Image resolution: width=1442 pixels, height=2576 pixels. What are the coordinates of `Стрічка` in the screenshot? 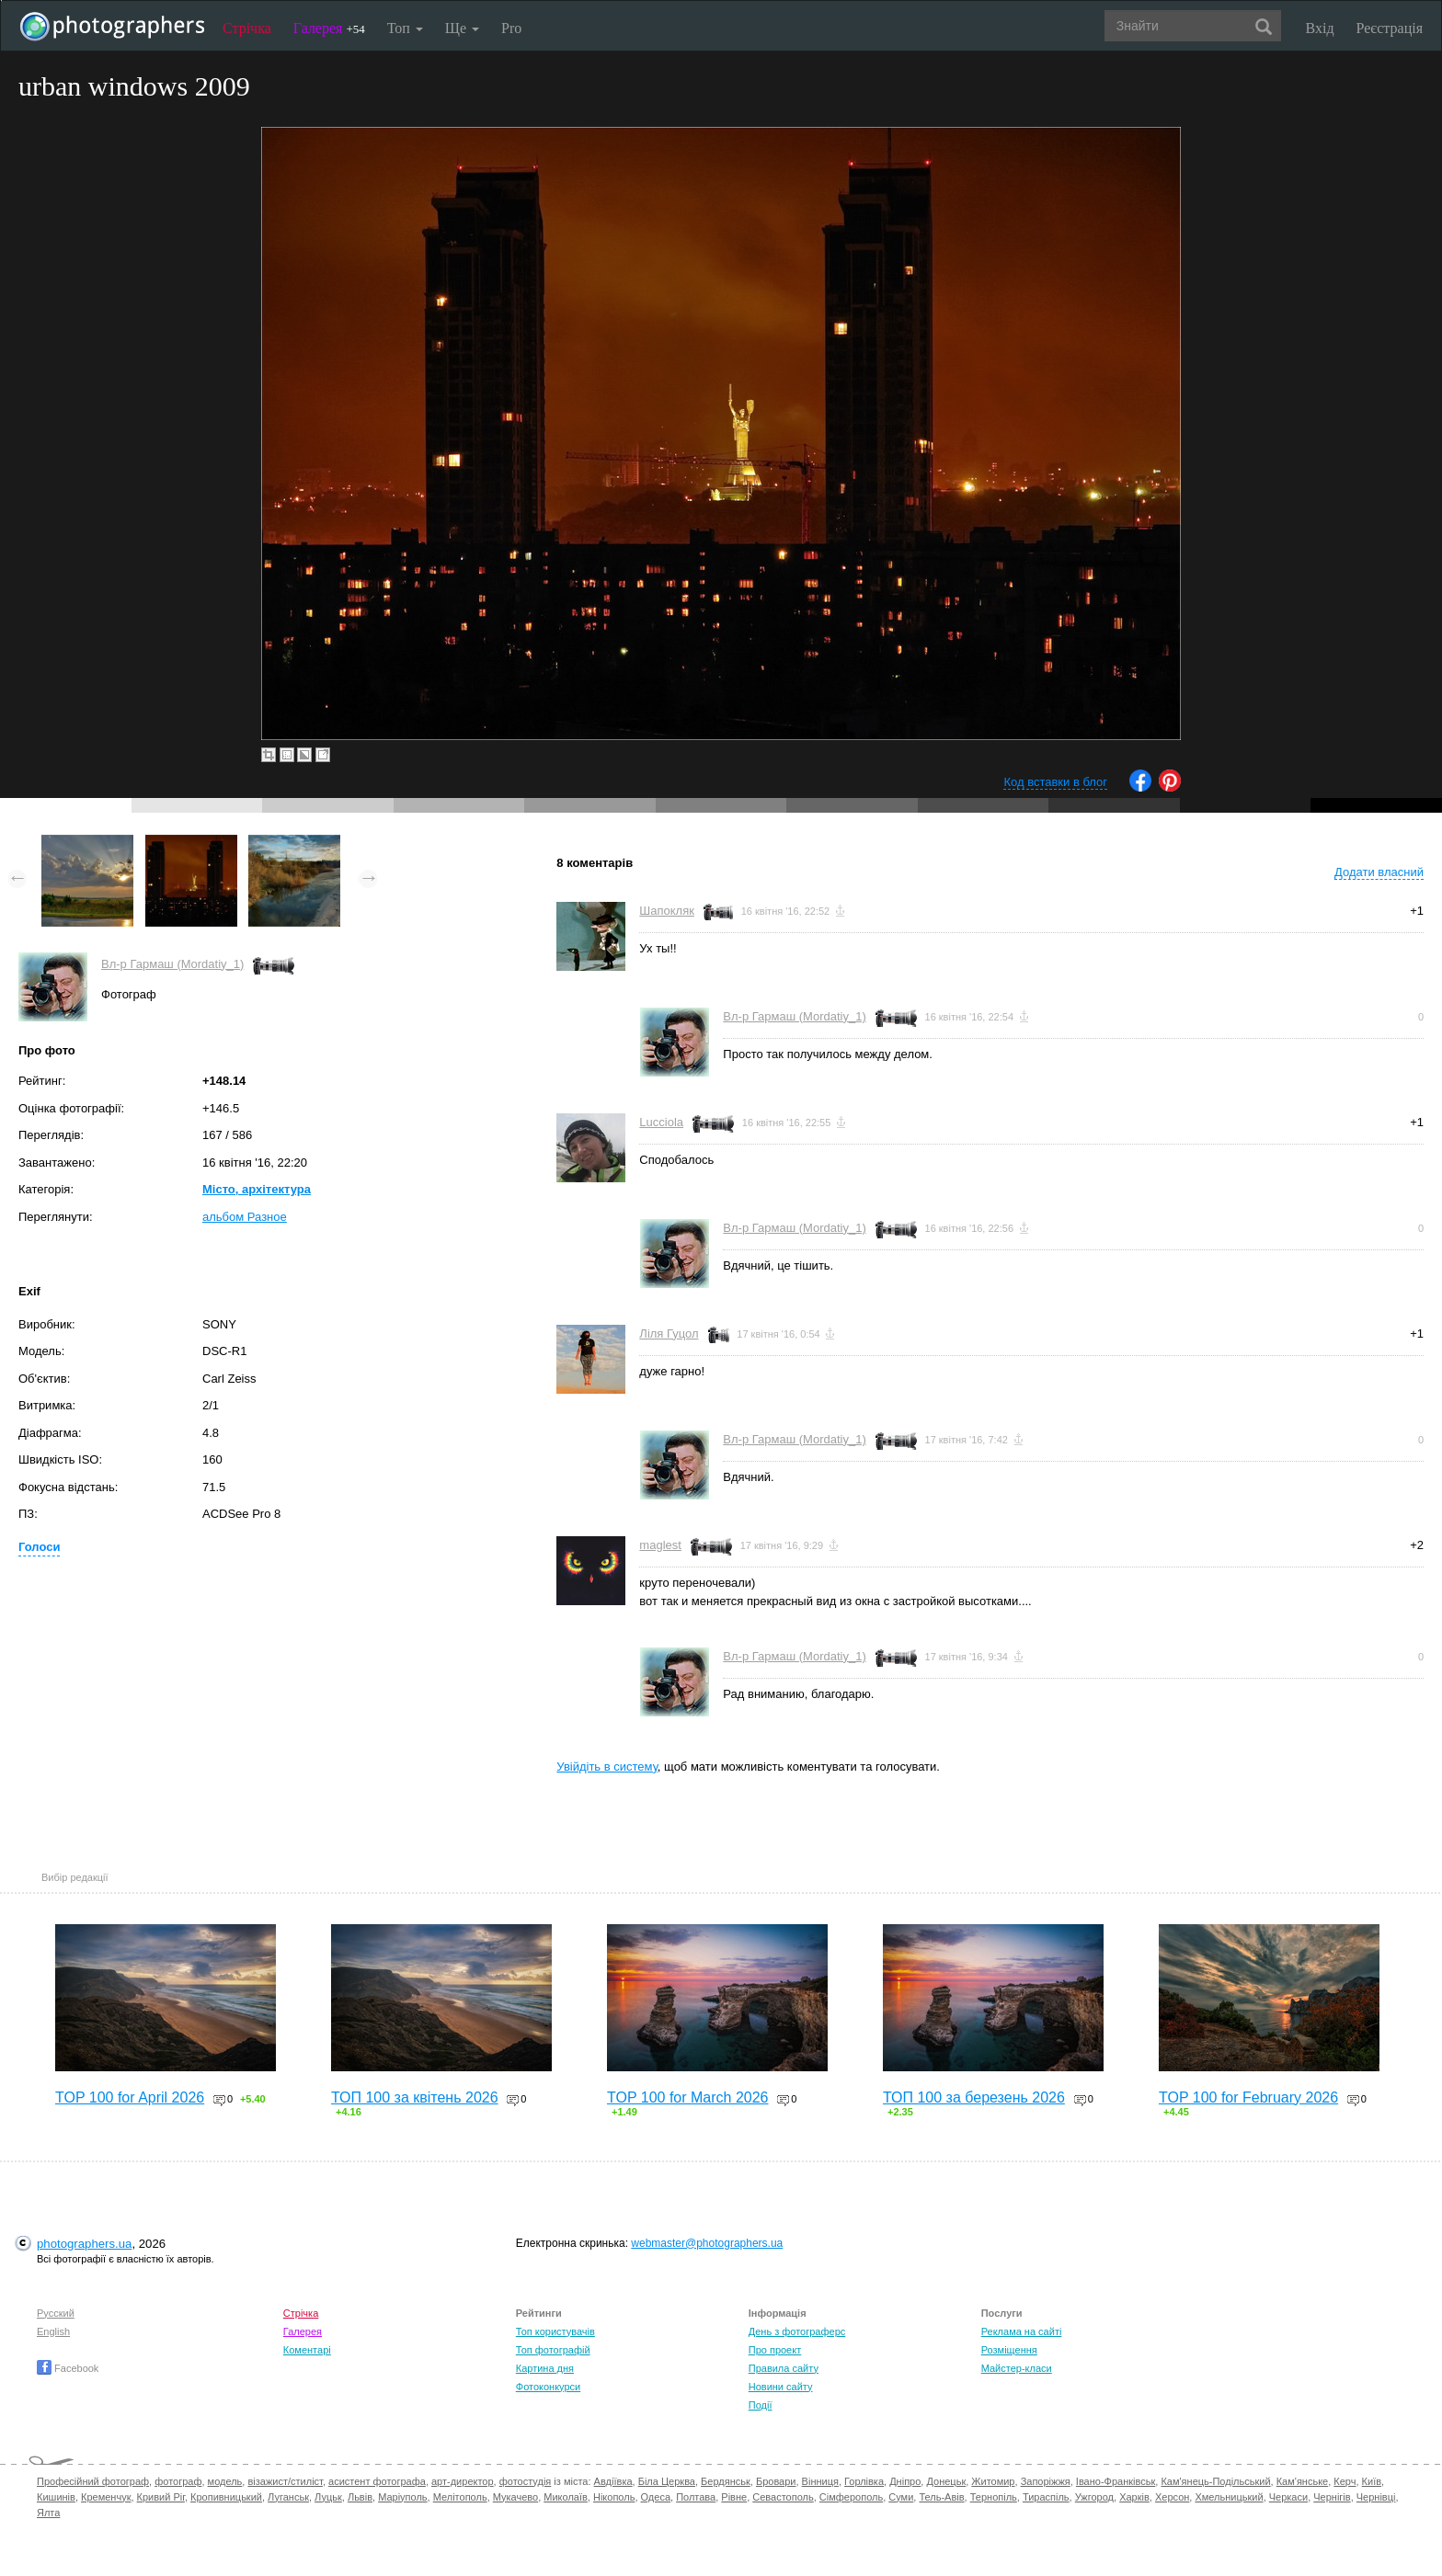 It's located at (247, 28).